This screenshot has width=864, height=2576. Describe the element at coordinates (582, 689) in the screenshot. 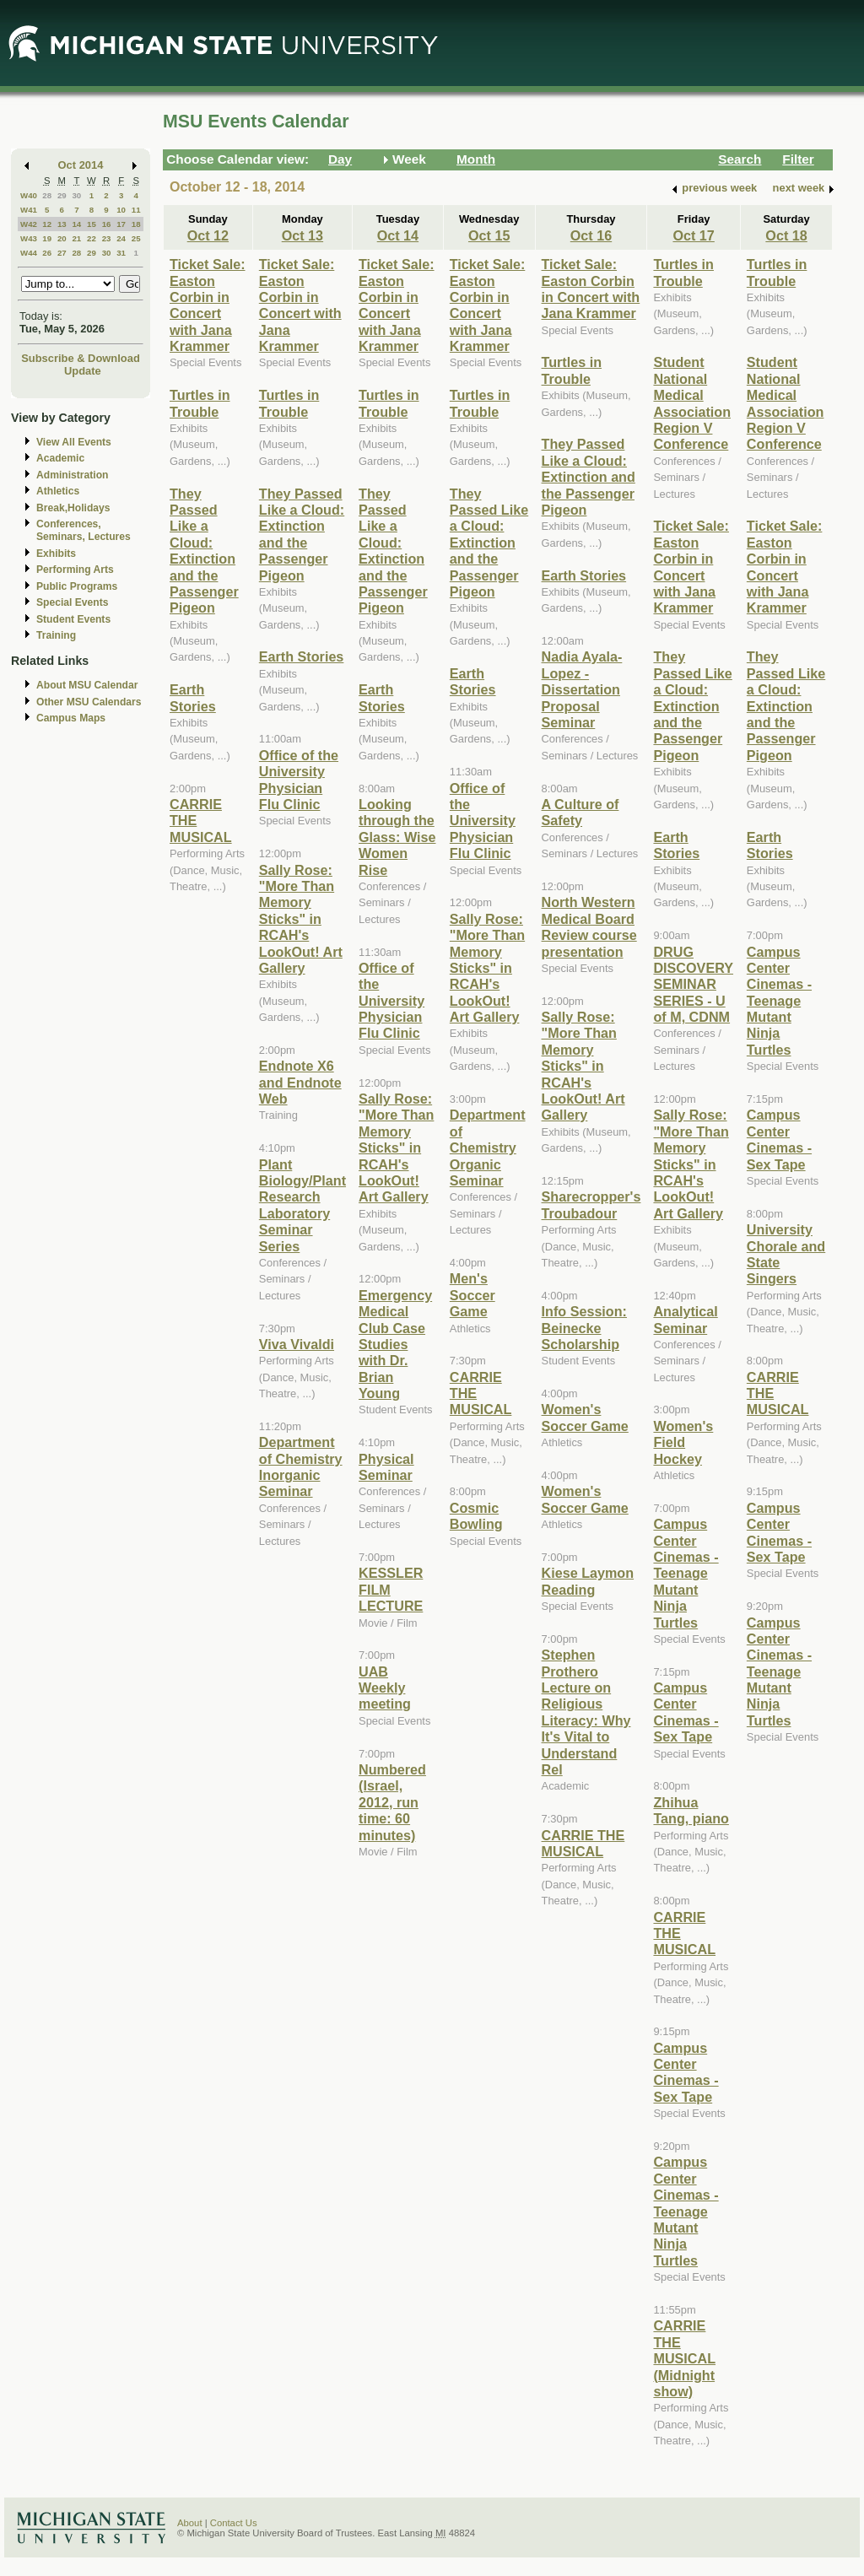

I see `Nadia Ayala-Lopez - Dissertation Proposal Seminar` at that location.